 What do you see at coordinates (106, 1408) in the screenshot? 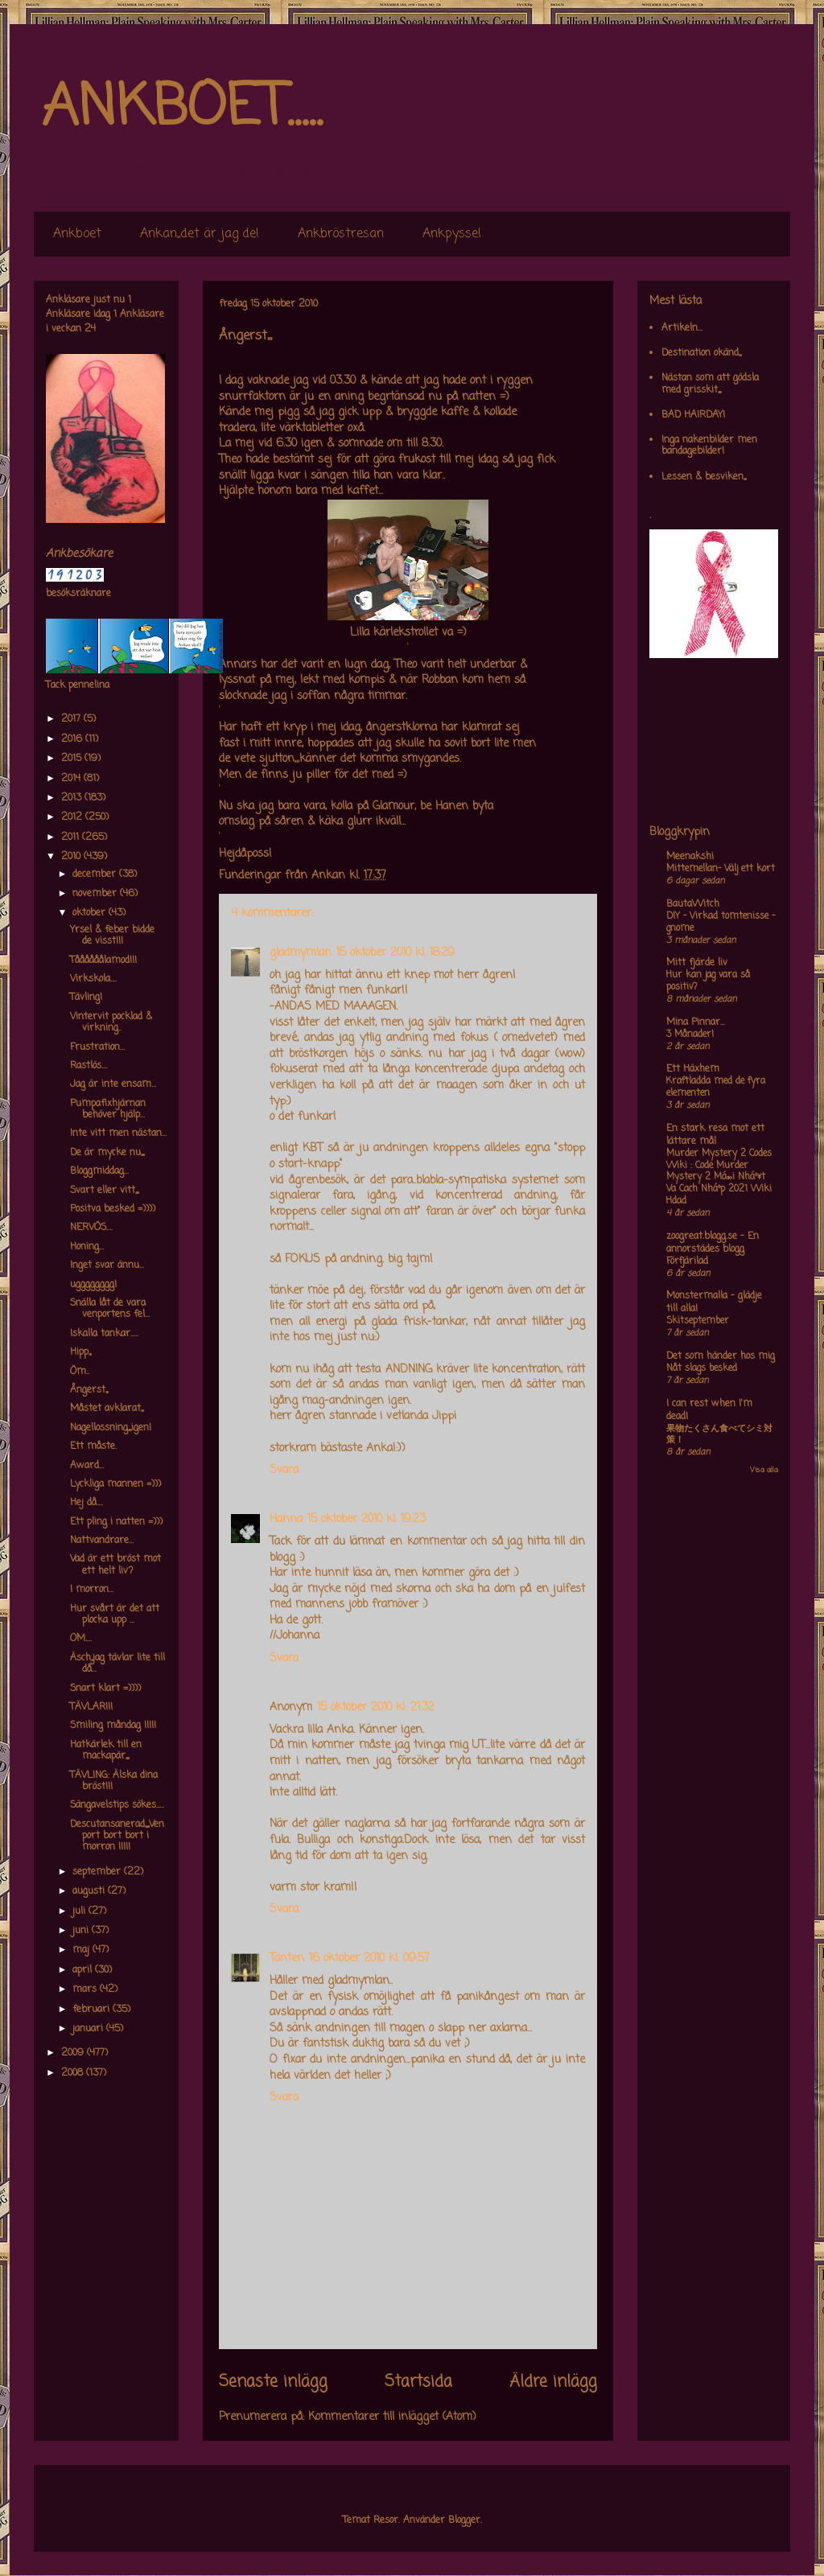
I see `Måstet avklarat,,,` at bounding box center [106, 1408].